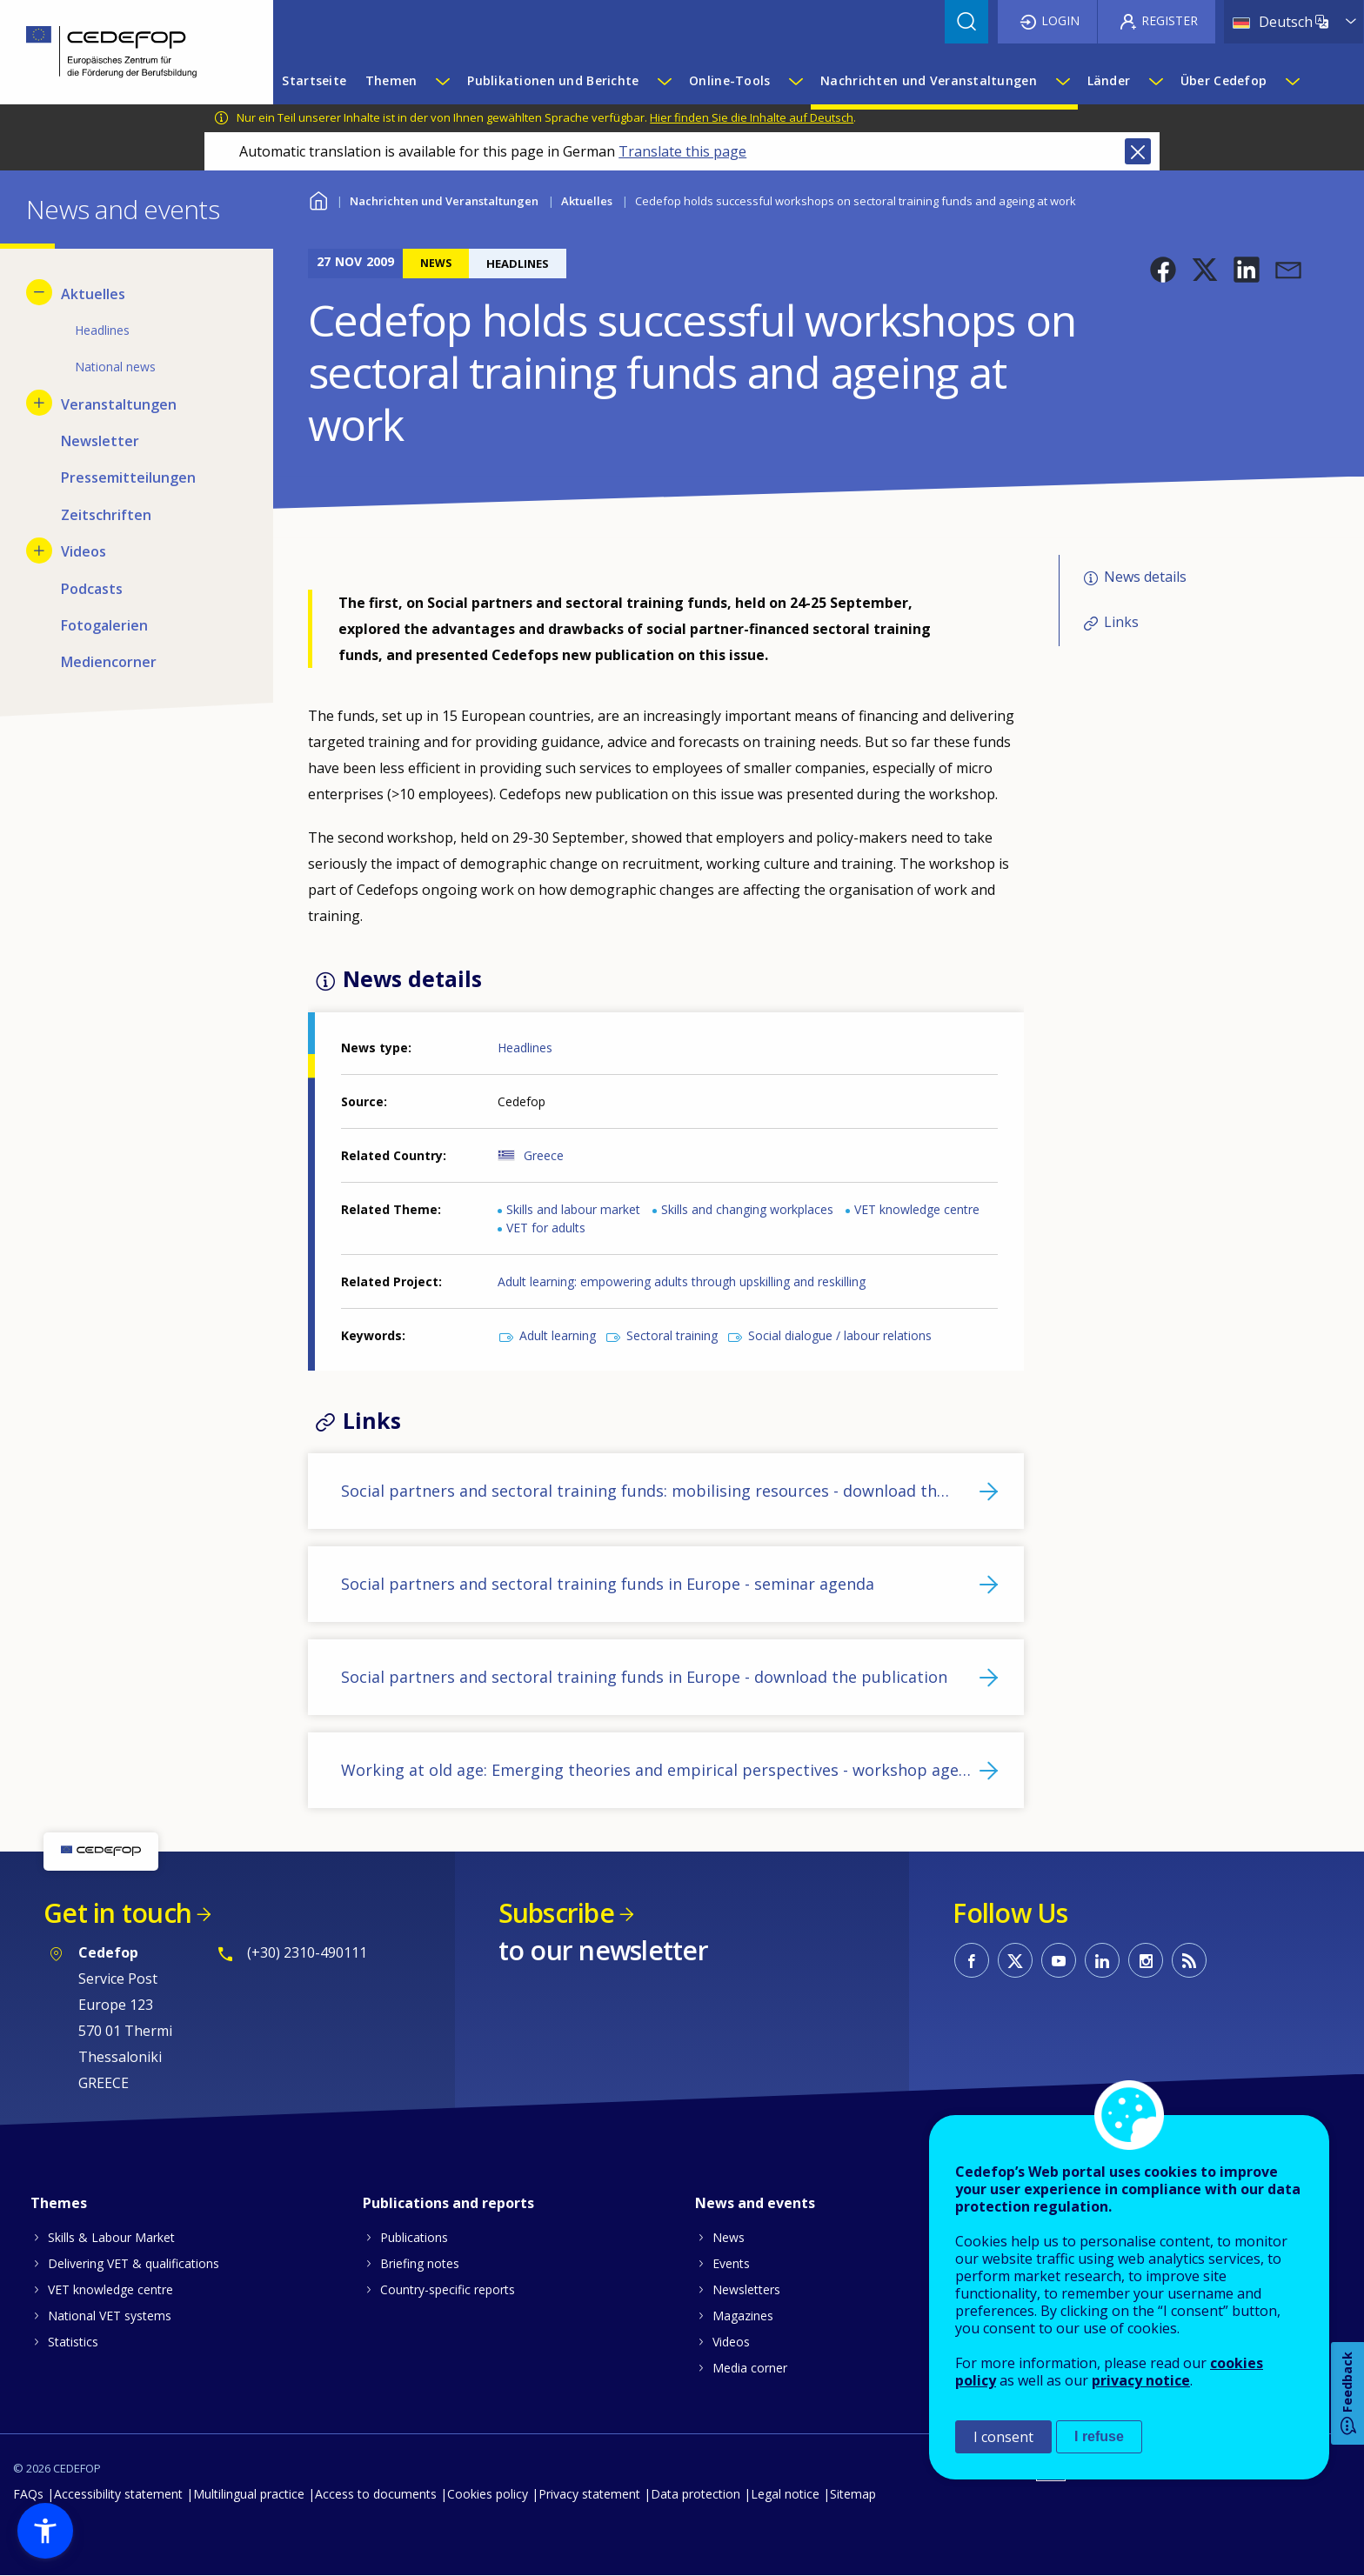 This screenshot has width=1364, height=2576. Describe the element at coordinates (729, 80) in the screenshot. I see `Online-Tools [menuitem]` at that location.